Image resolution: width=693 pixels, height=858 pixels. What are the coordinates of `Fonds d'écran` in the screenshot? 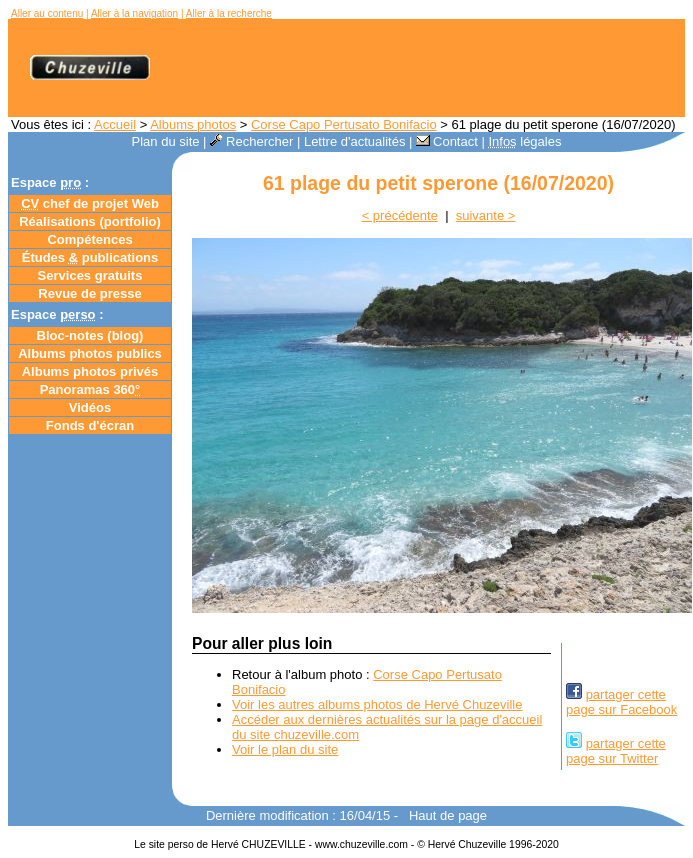 It's located at (90, 425).